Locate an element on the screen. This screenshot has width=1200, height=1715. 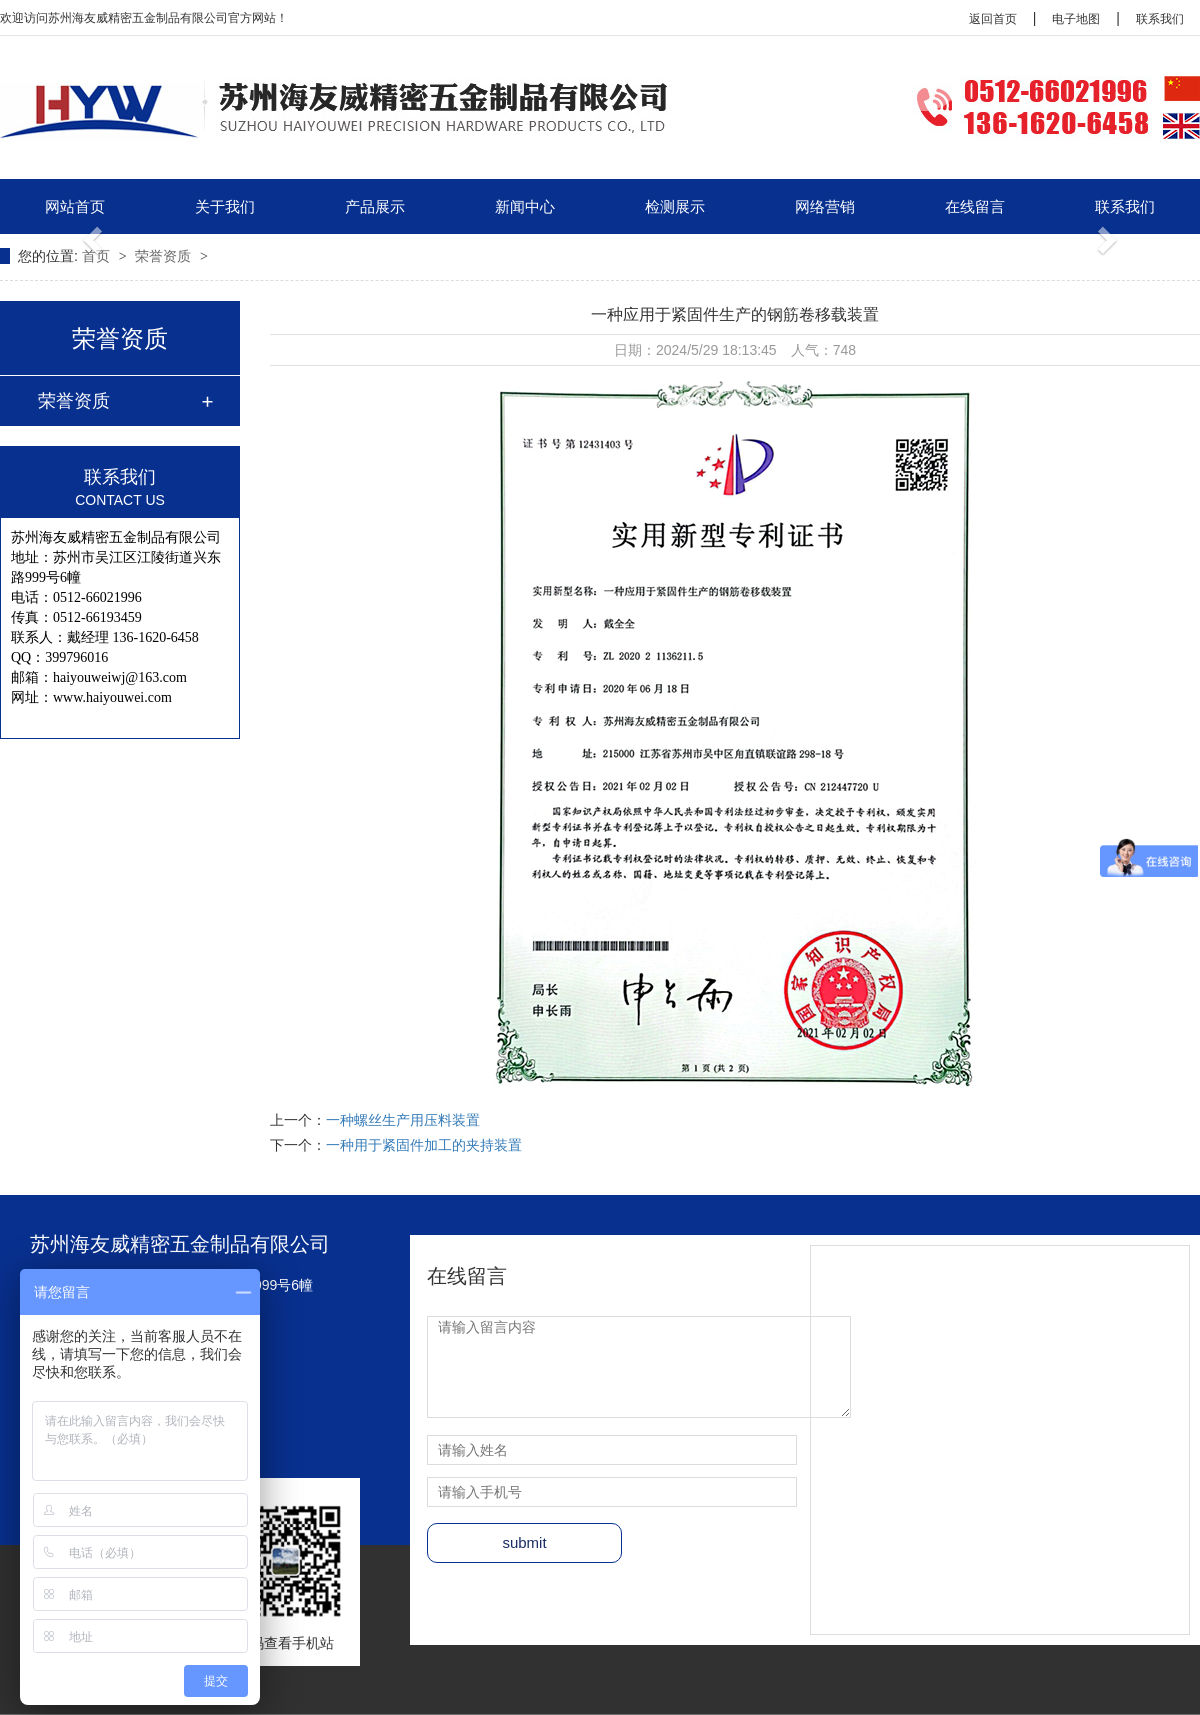
网站首页 is located at coordinates (75, 206).